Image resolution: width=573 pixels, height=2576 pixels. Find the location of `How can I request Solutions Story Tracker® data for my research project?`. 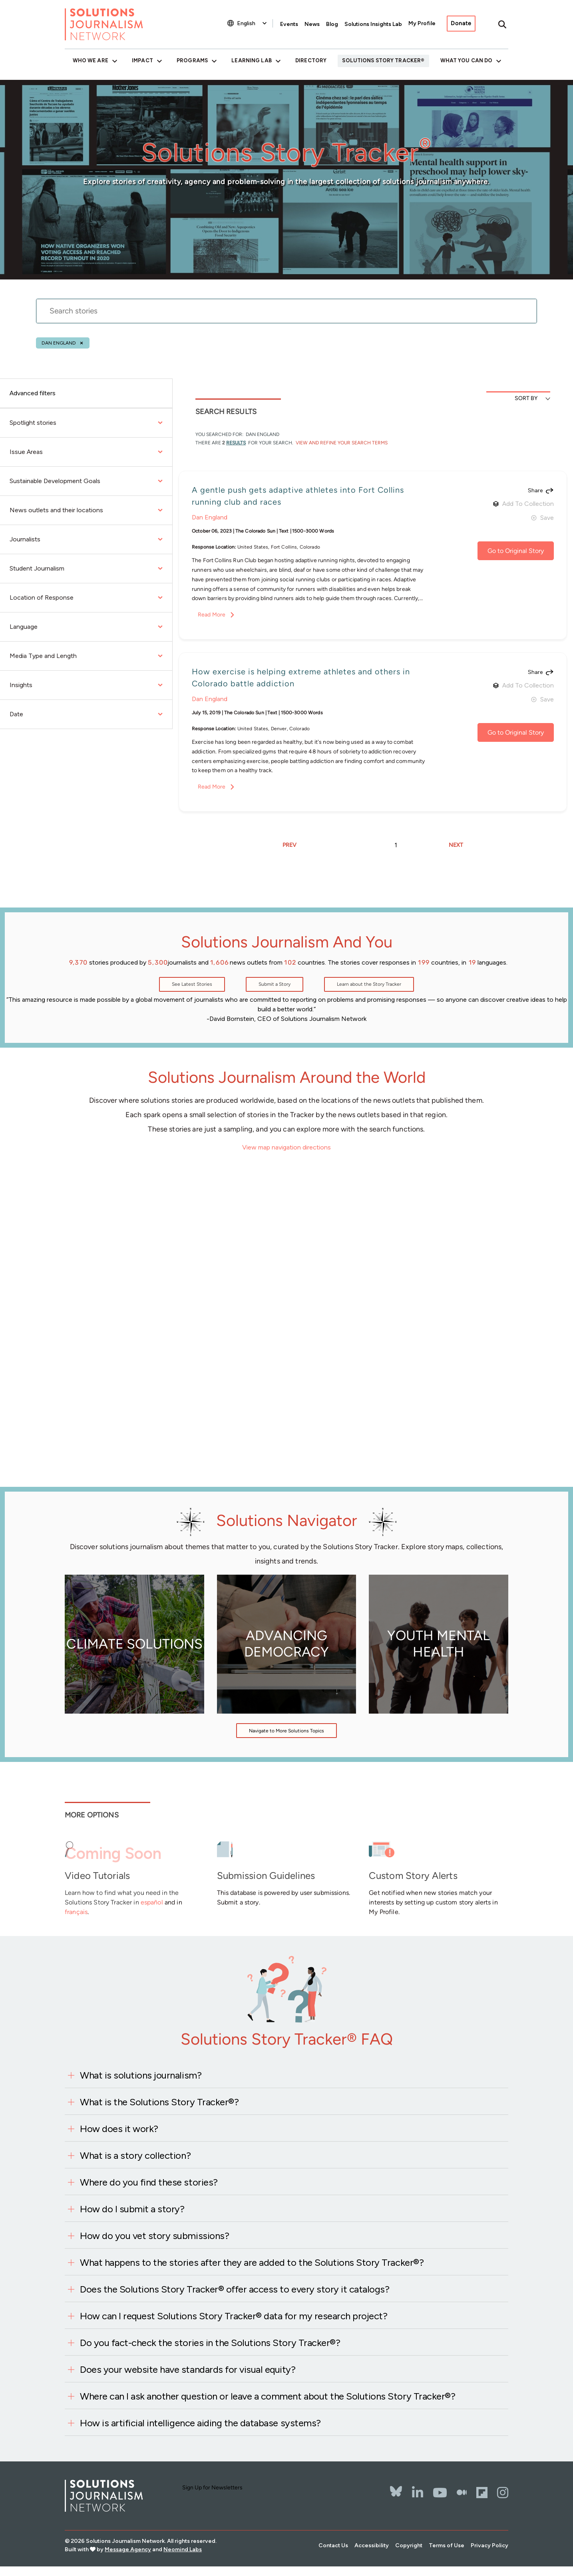

How can I request Solutions Story Tracker® data for my research project? is located at coordinates (233, 2316).